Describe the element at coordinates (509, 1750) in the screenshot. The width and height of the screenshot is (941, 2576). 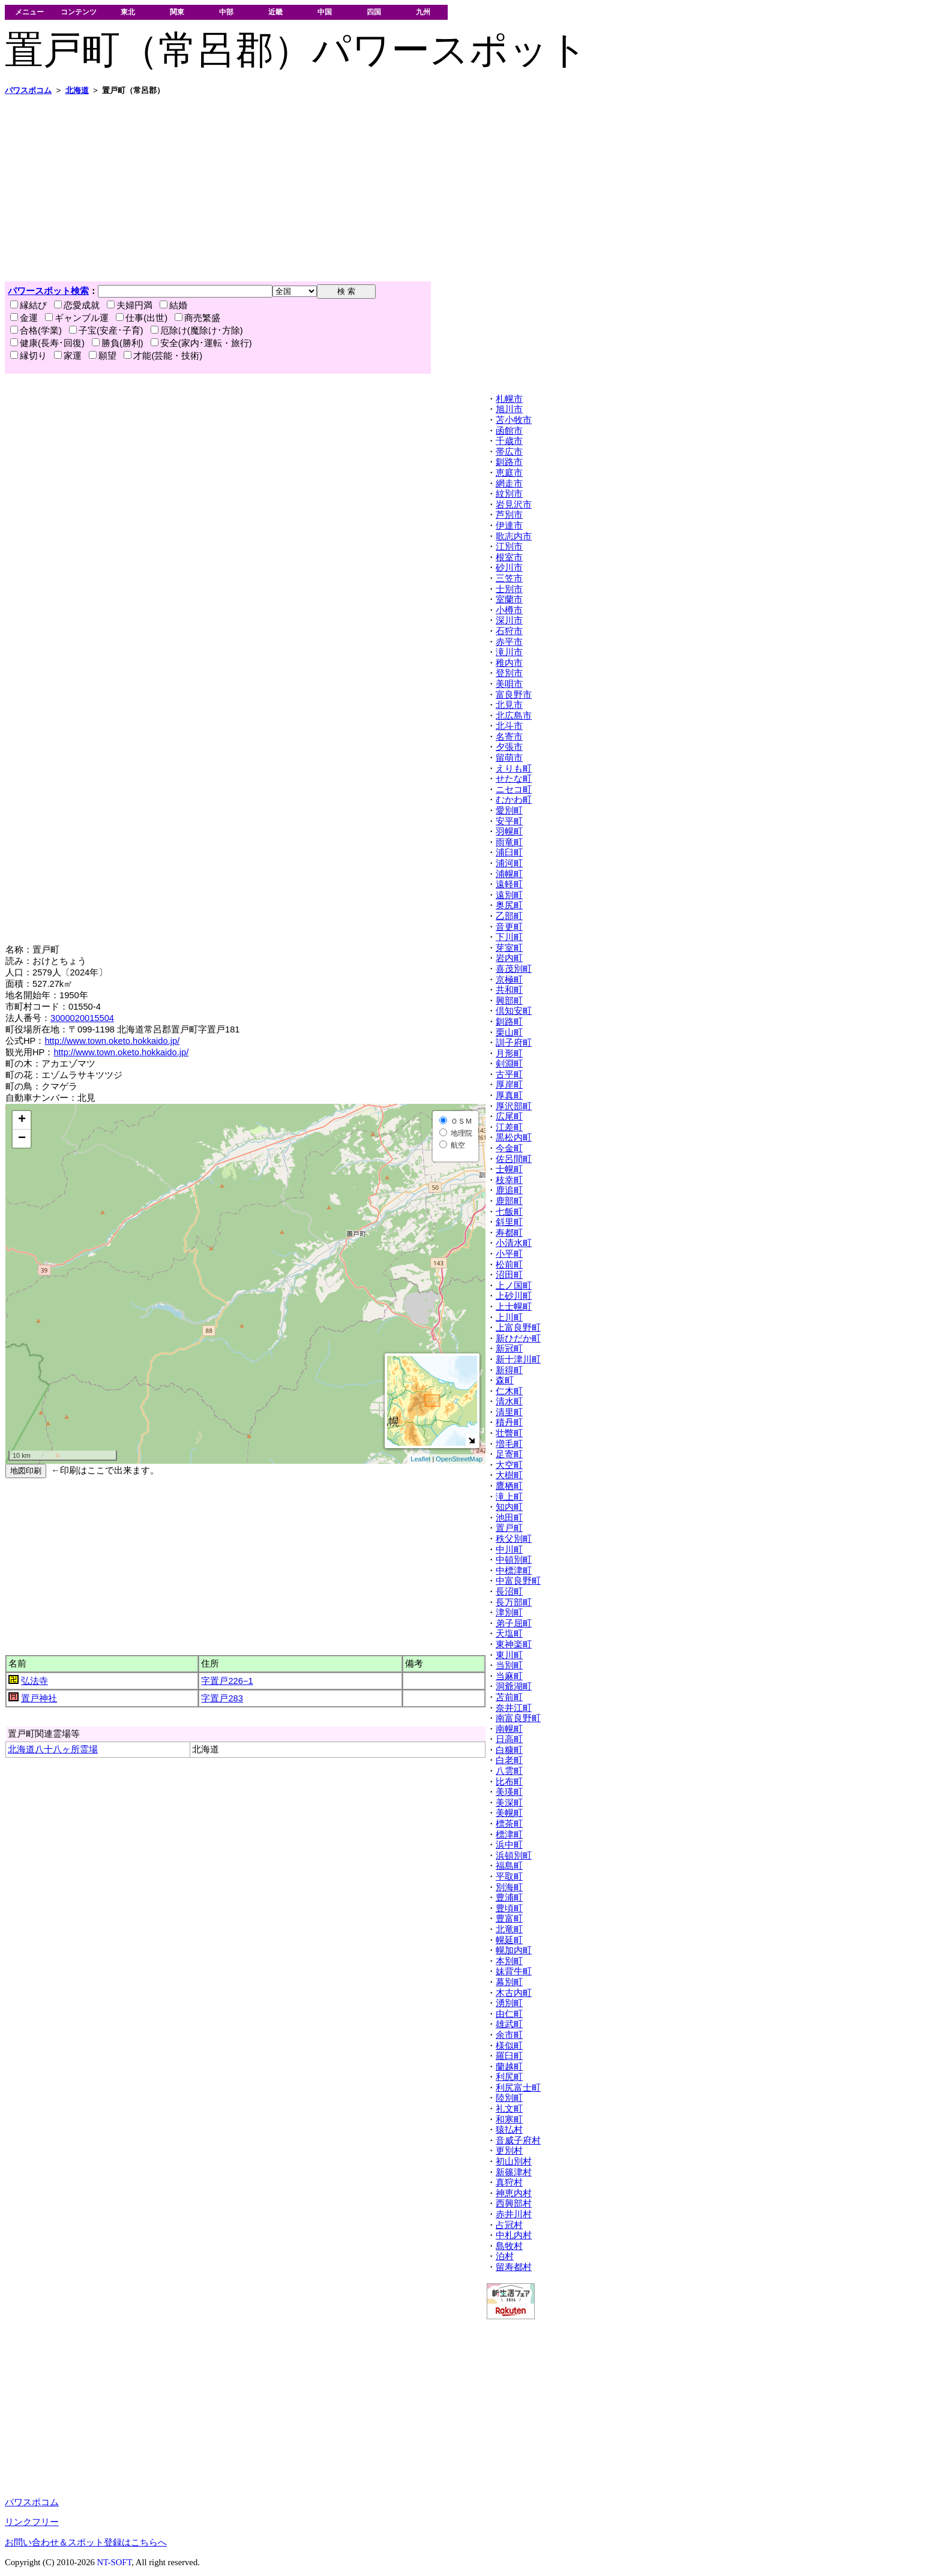
I see `白糠町` at that location.